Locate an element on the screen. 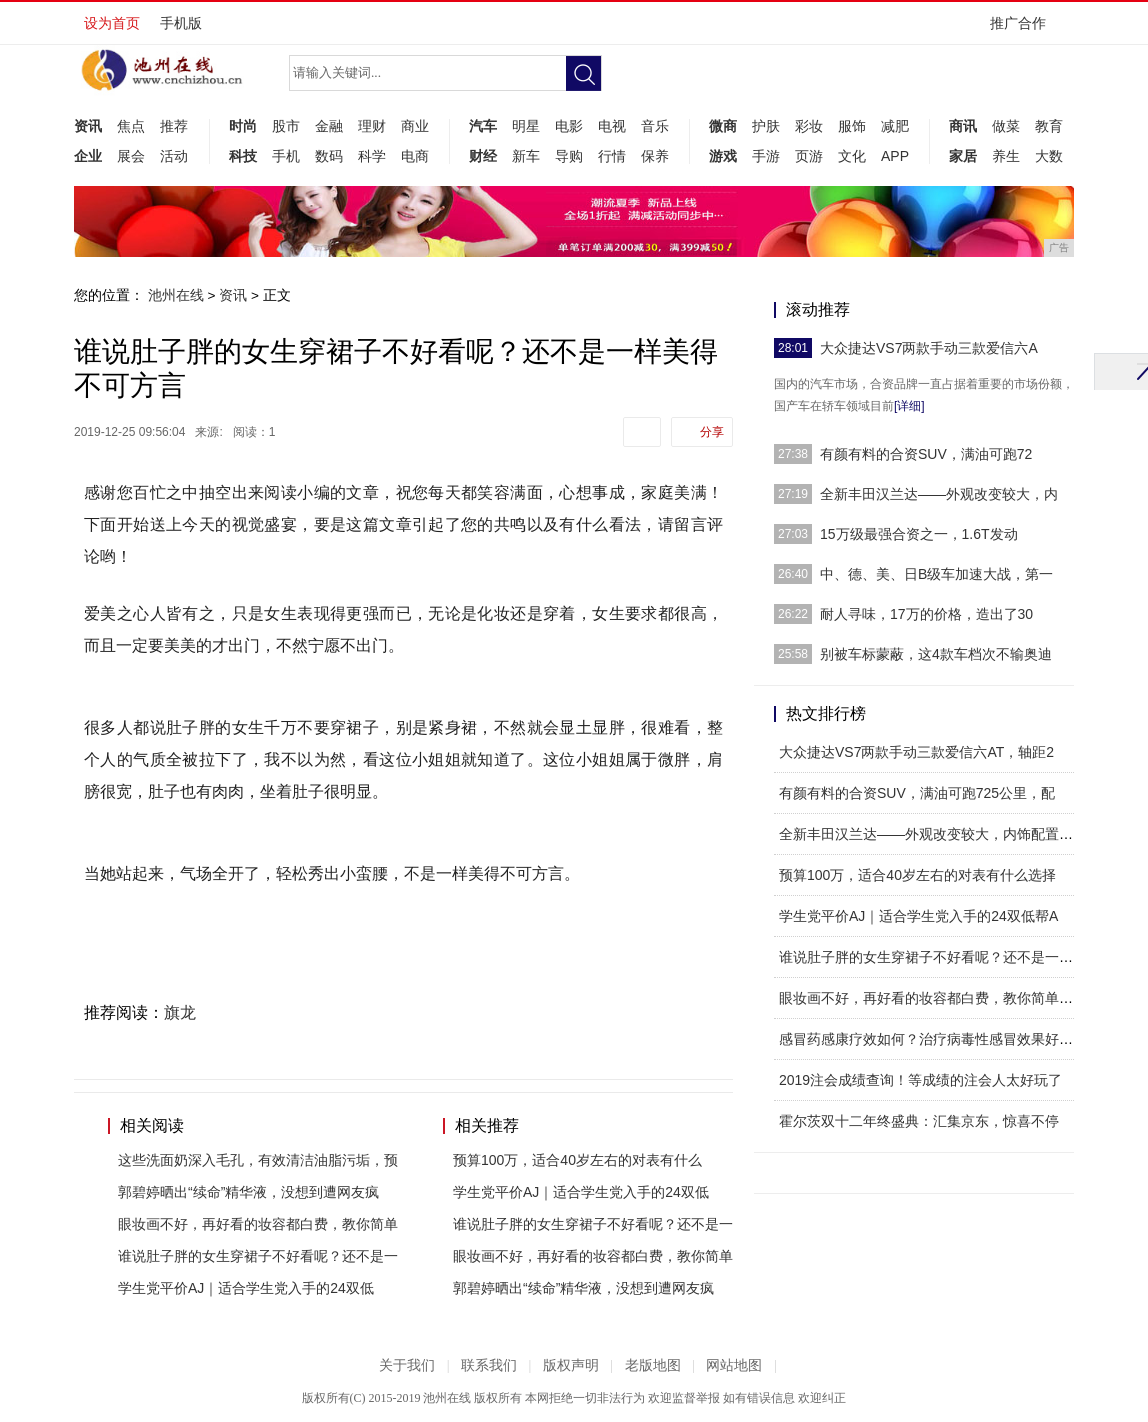 This screenshot has height=1422, width=1148. 导购 is located at coordinates (569, 156).